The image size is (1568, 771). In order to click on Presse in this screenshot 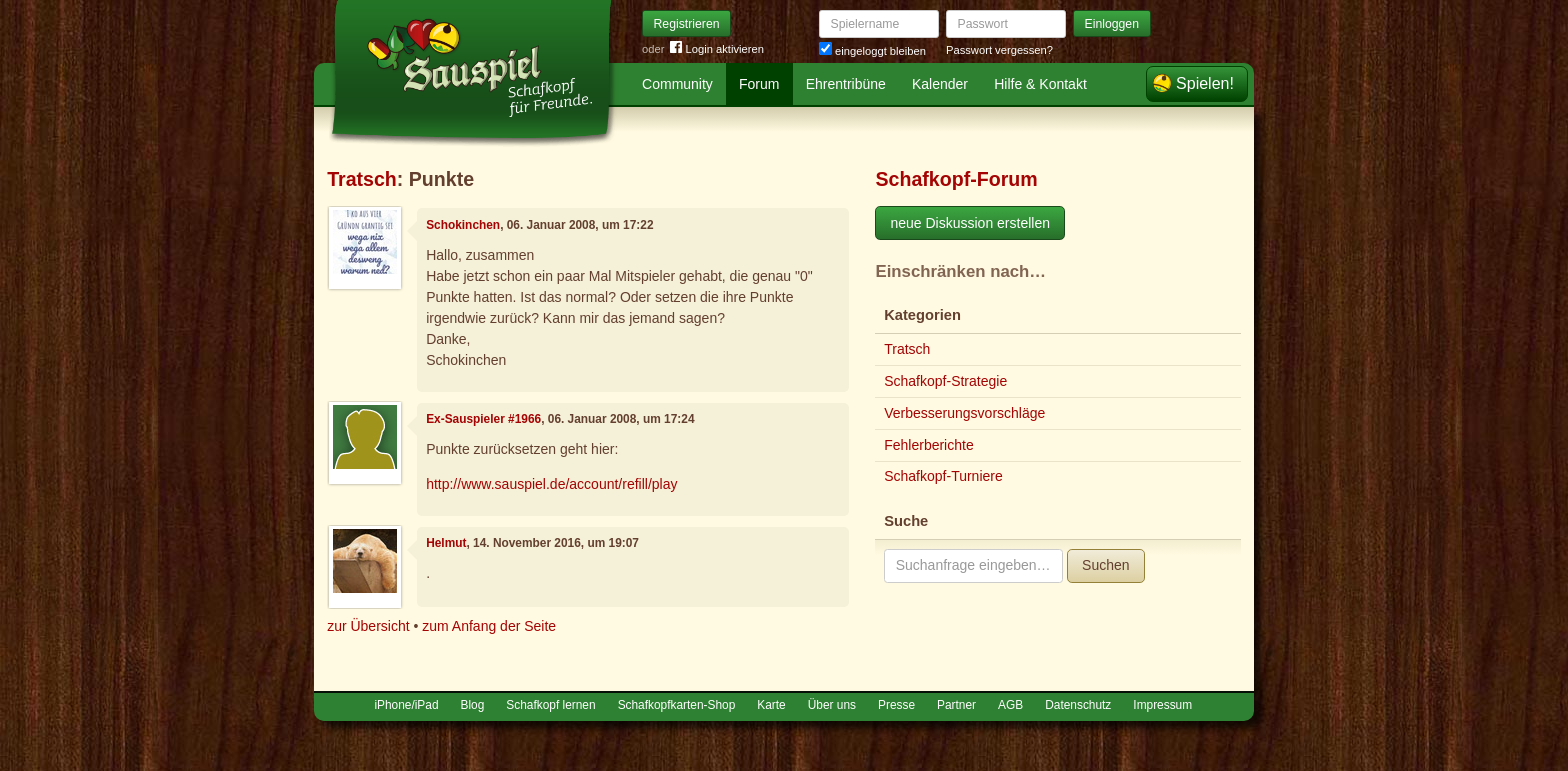, I will do `click(896, 705)`.